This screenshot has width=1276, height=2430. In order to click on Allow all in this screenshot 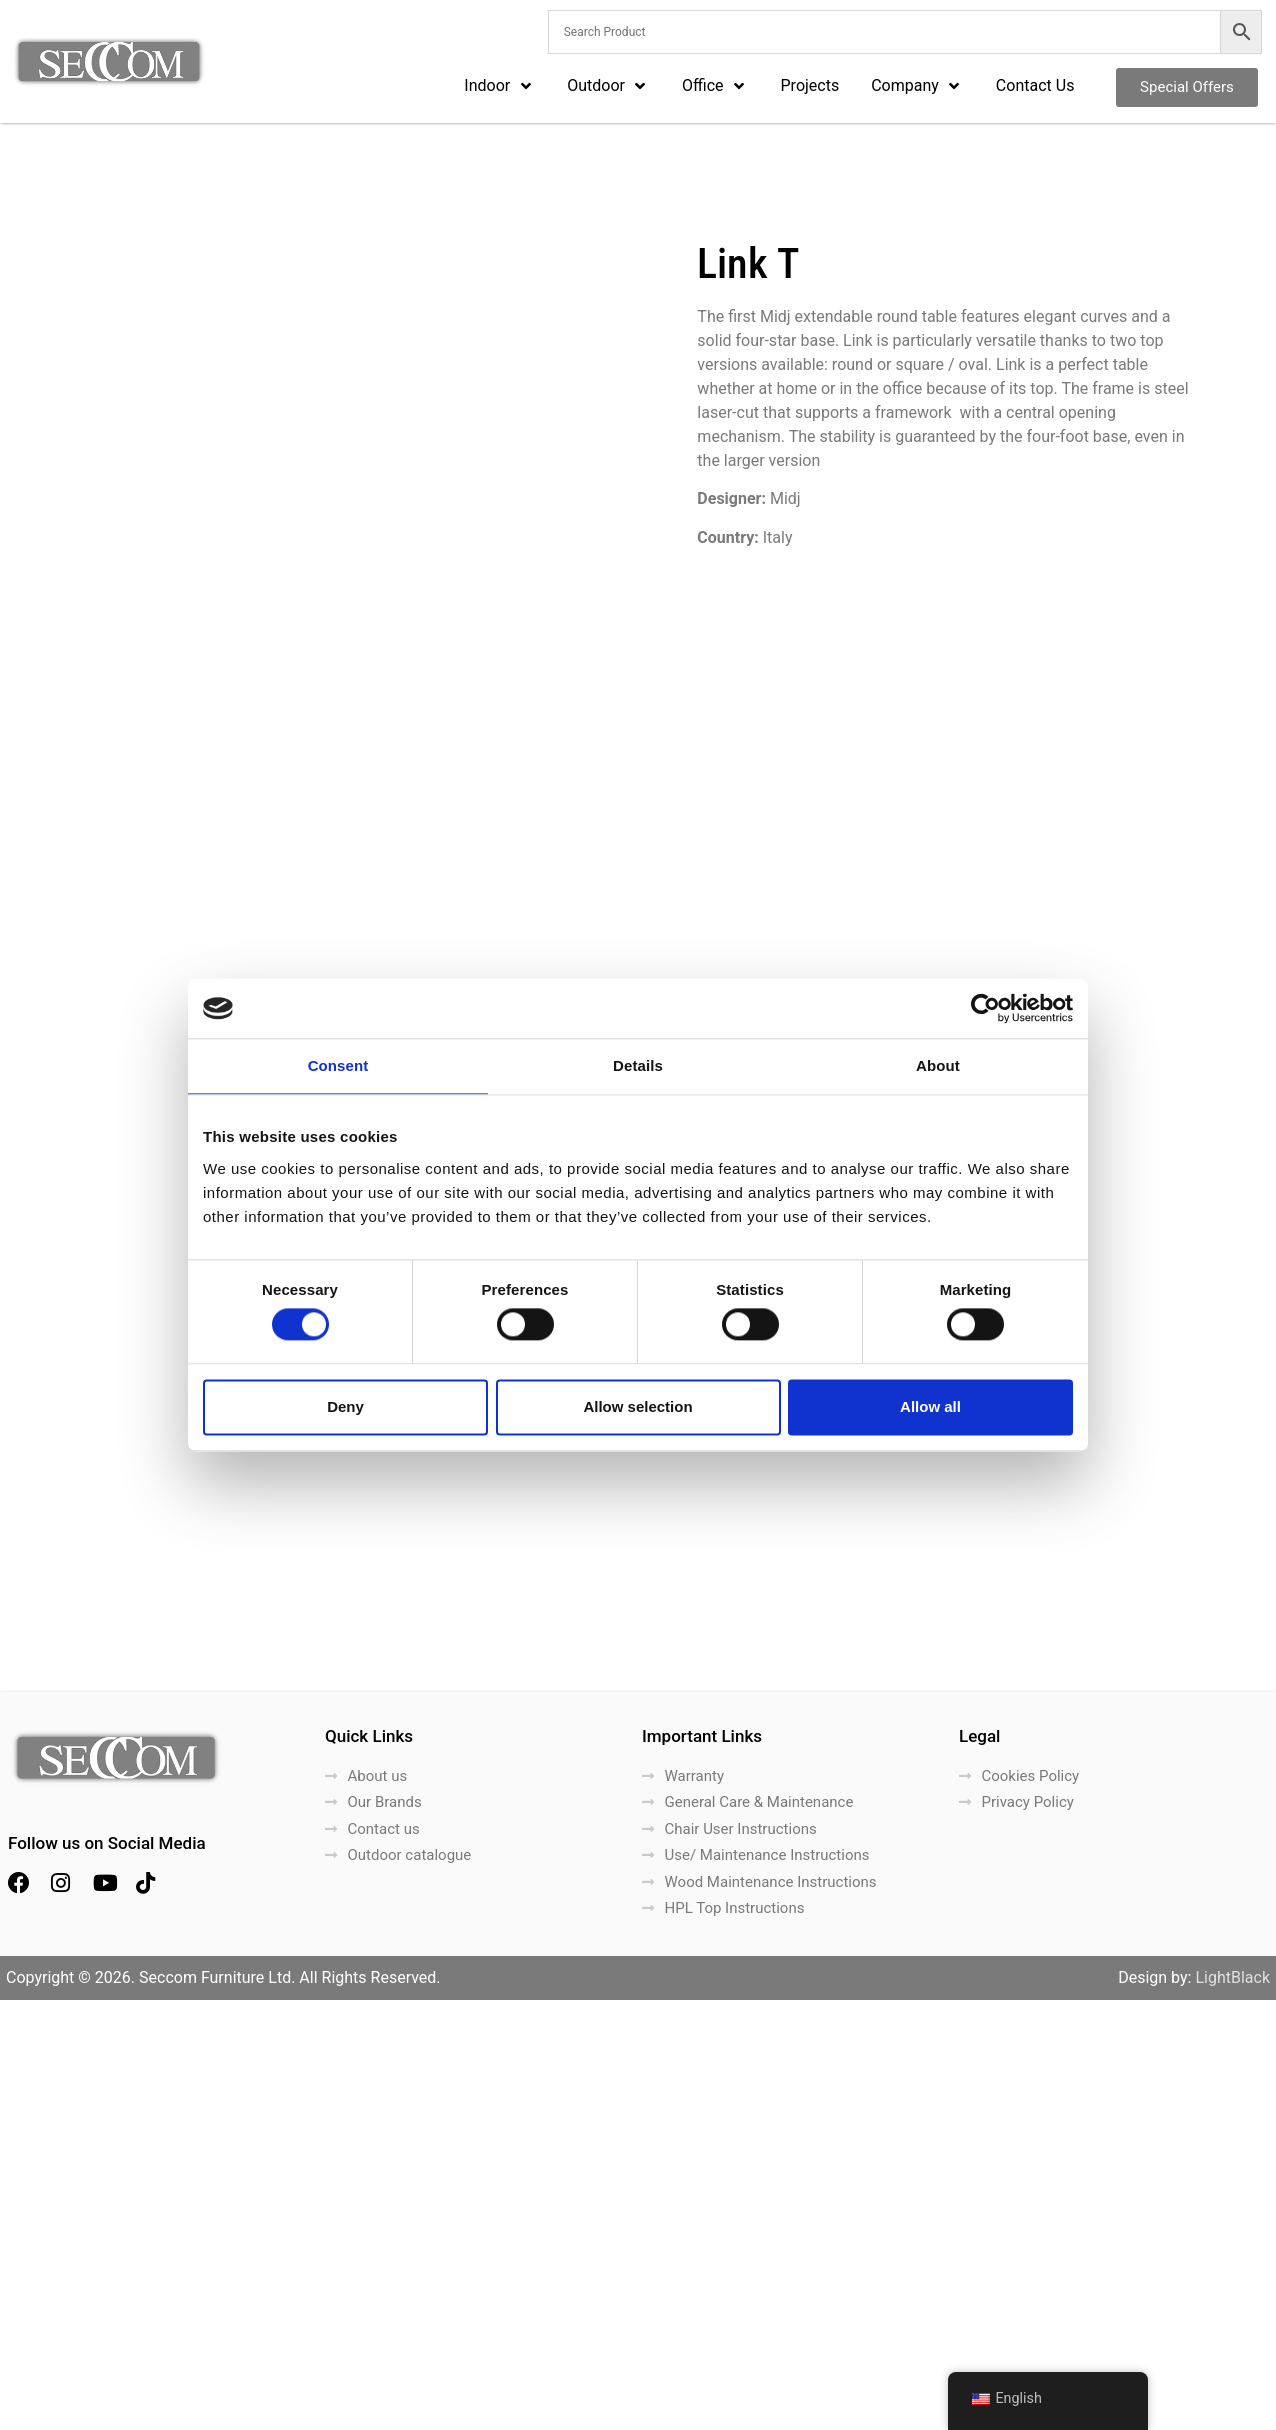, I will do `click(930, 1406)`.